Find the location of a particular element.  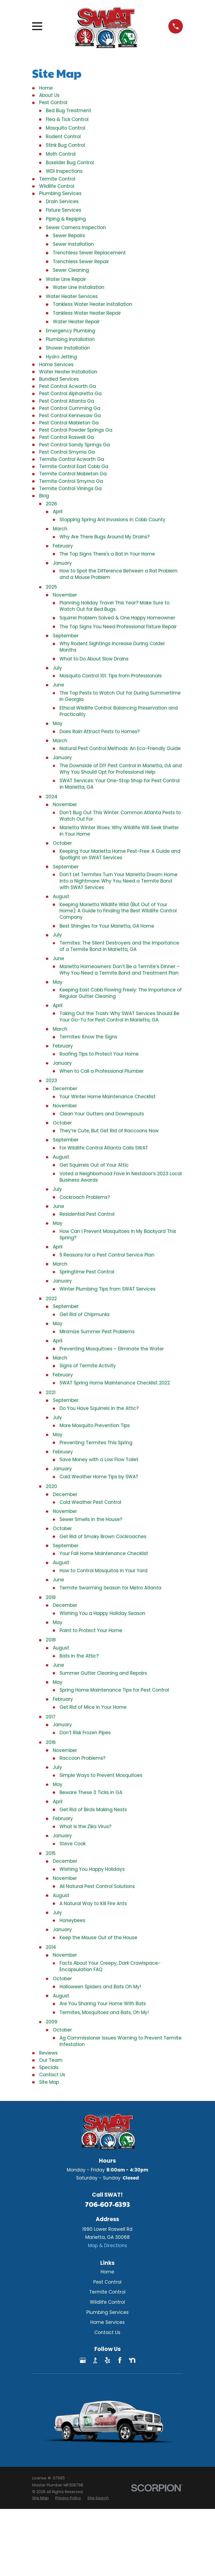

Map & Directions is located at coordinates (107, 2245).